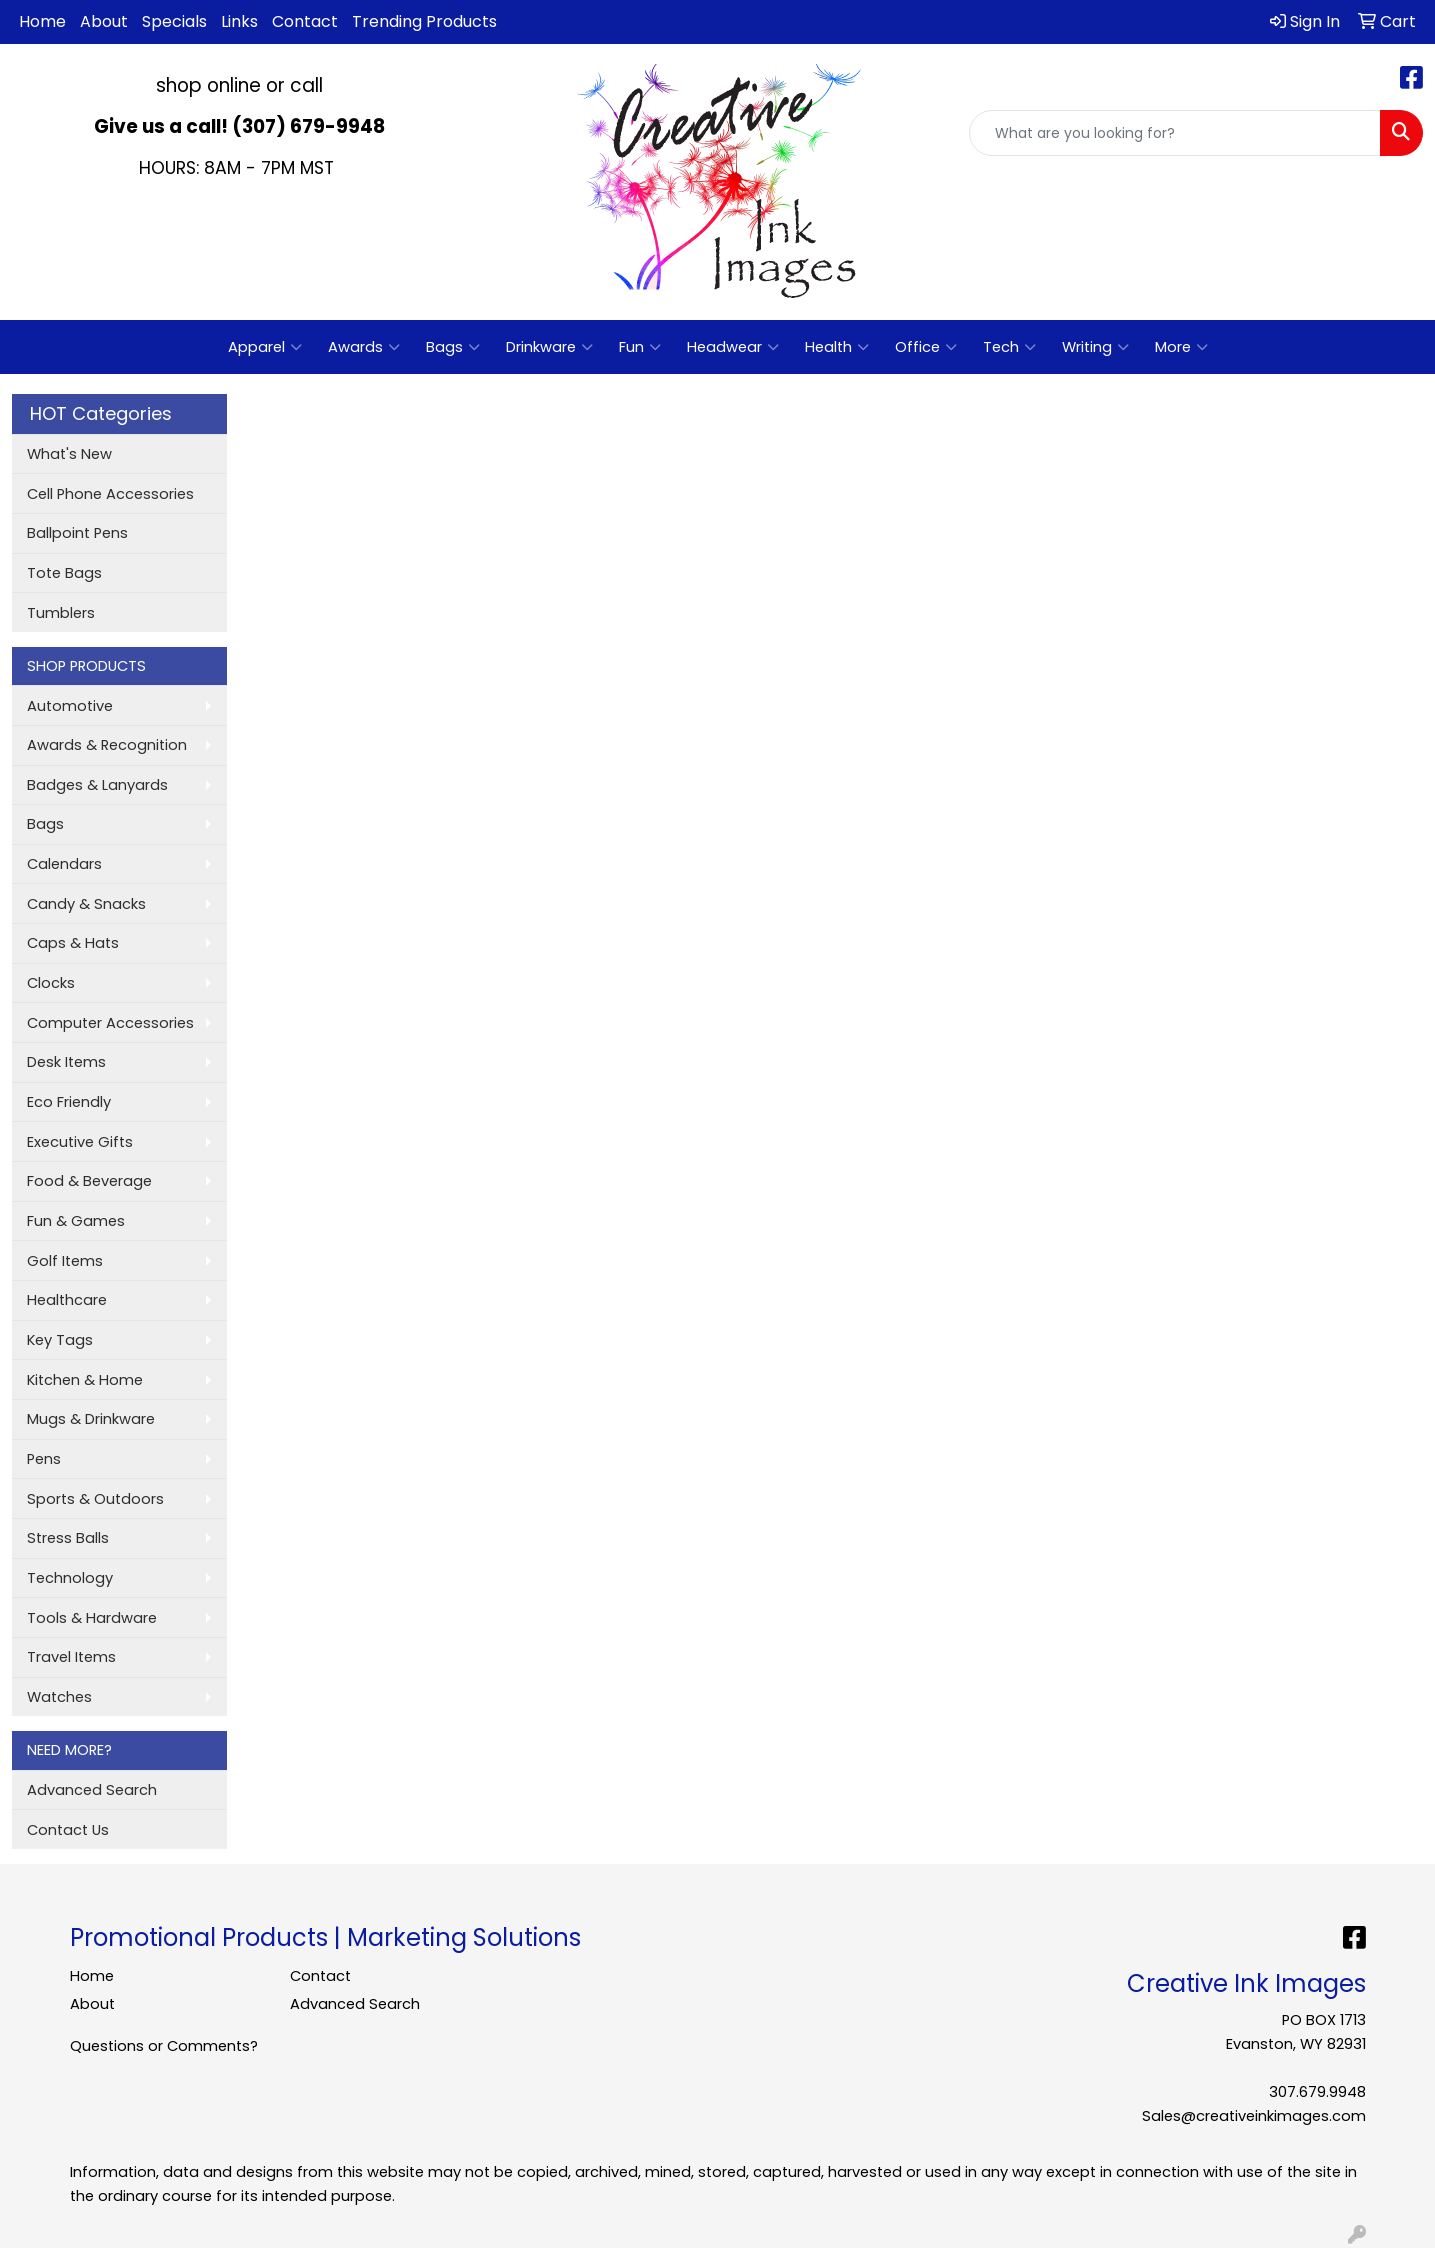 The image size is (1435, 2248). Describe the element at coordinates (92, 1618) in the screenshot. I see `Tools & Hardware` at that location.